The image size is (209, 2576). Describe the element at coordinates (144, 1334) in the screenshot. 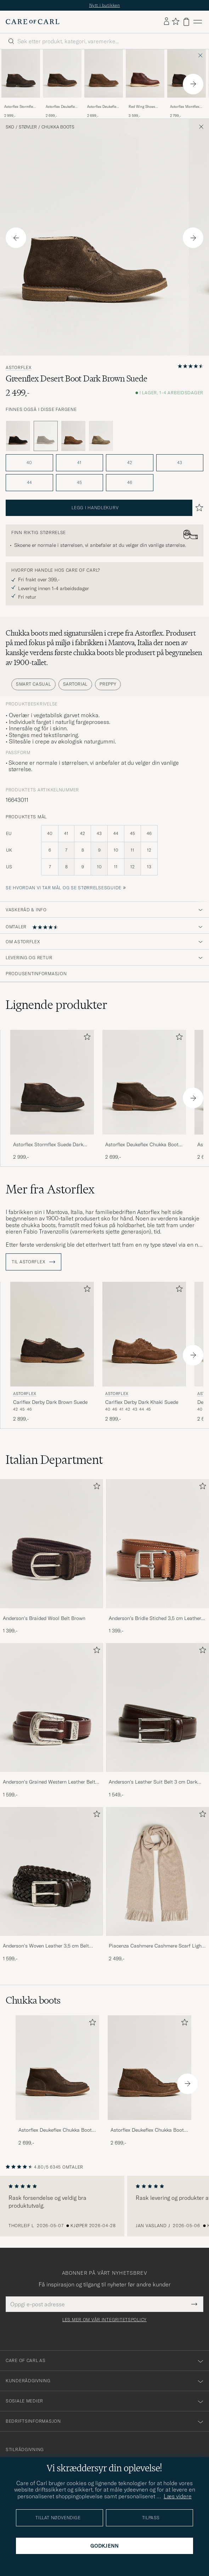

I see `[Herre Astorflex Carlflex Derby Dark Khaki Suede Brun]` at that location.